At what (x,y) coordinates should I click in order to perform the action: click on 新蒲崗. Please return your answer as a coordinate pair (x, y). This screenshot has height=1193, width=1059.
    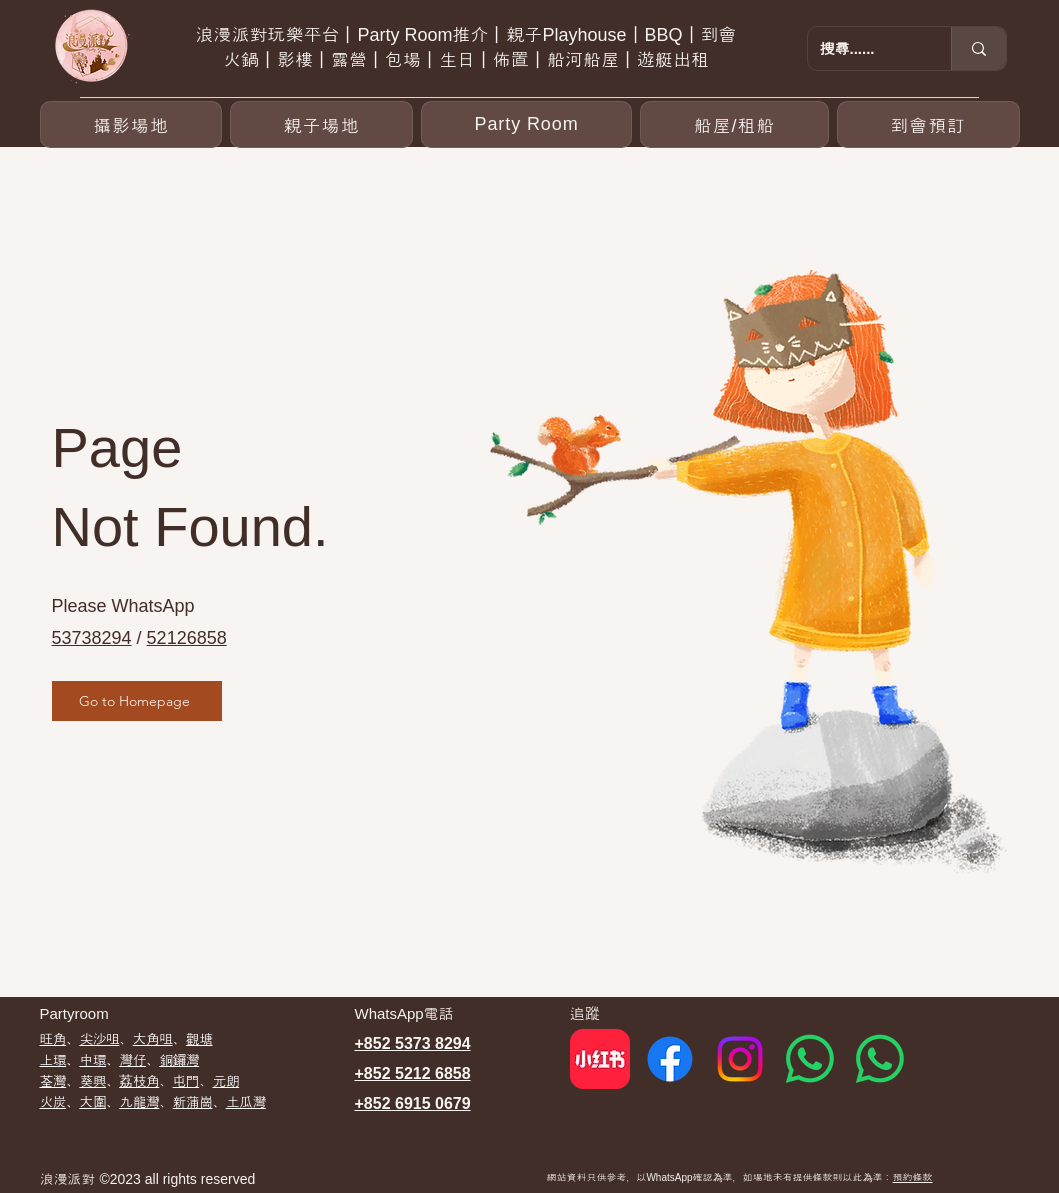
    Looking at the image, I should click on (193, 1102).